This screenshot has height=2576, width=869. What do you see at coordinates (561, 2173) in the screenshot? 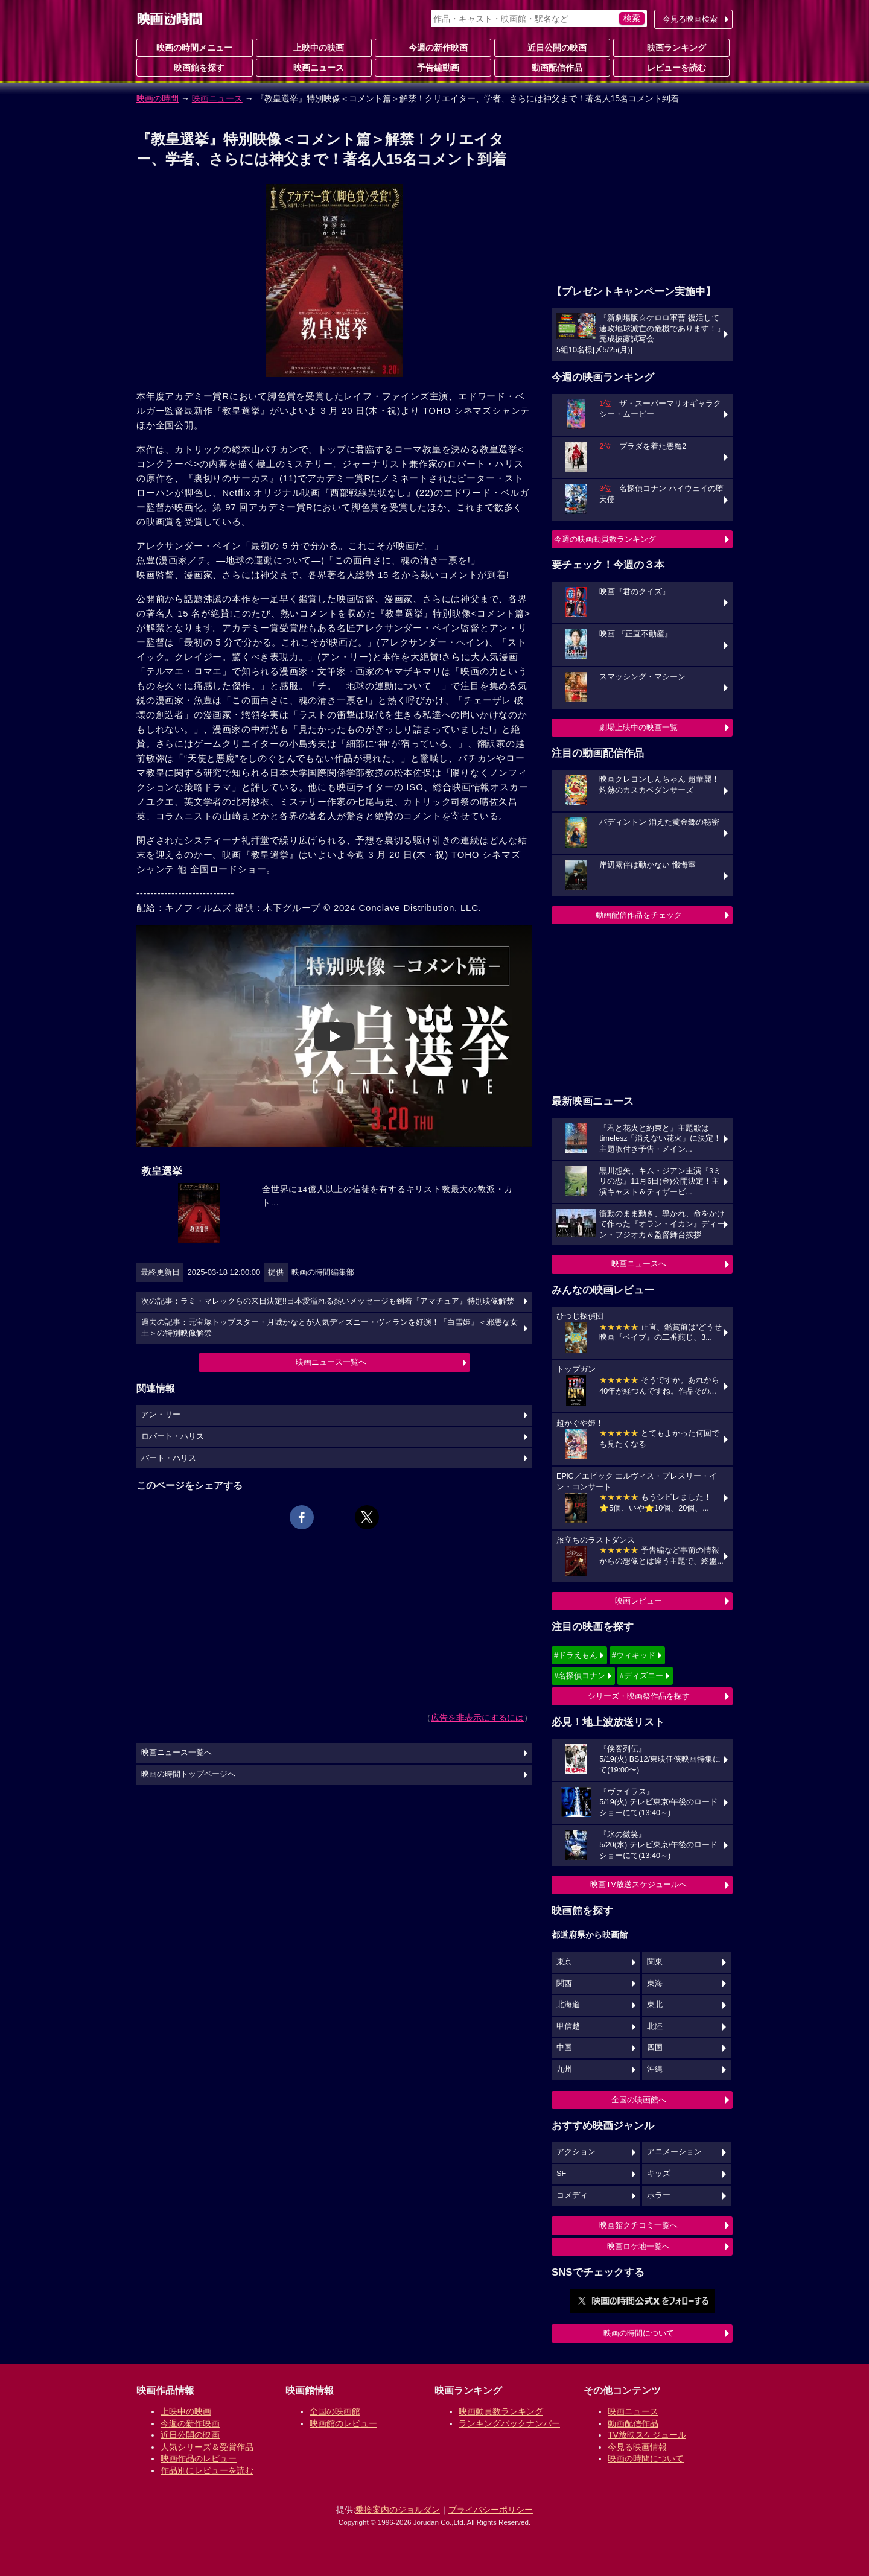
I see `SF` at bounding box center [561, 2173].